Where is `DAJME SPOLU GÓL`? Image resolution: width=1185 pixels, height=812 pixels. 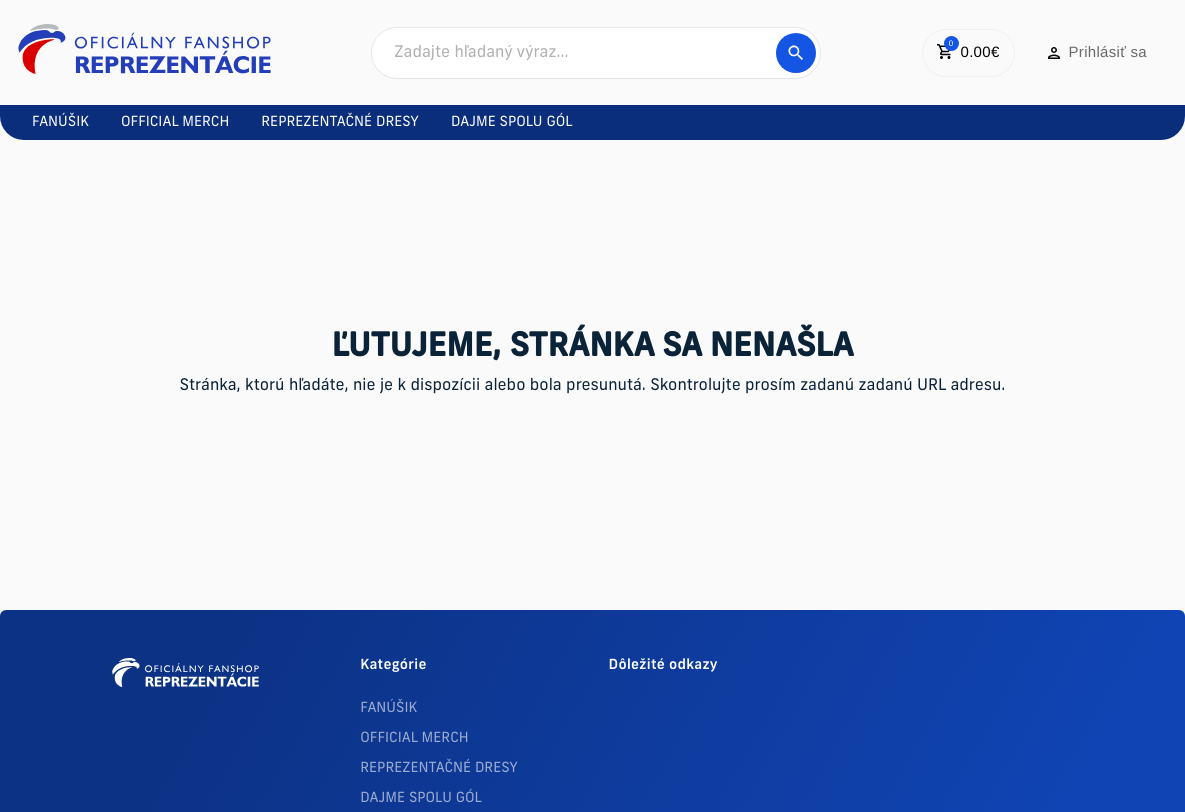
DAJME SPOLU GÓL is located at coordinates (421, 798).